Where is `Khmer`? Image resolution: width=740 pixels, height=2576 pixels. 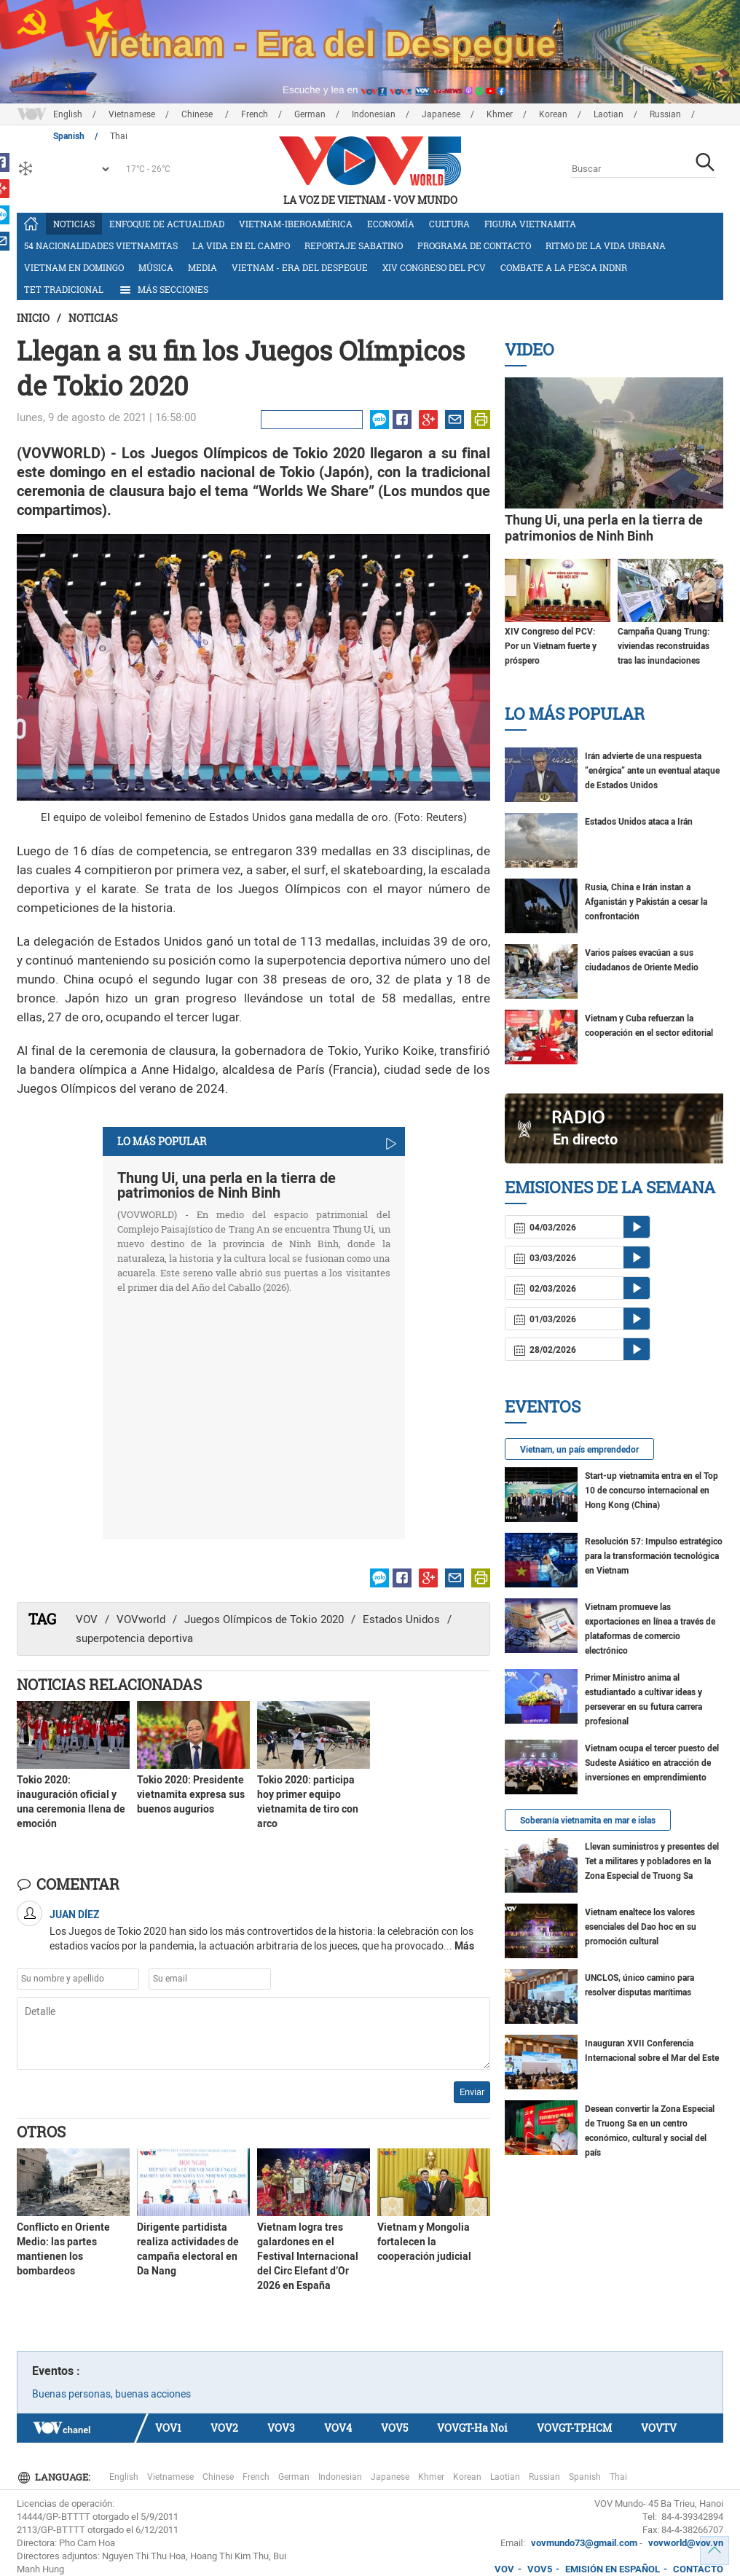 Khmer is located at coordinates (500, 114).